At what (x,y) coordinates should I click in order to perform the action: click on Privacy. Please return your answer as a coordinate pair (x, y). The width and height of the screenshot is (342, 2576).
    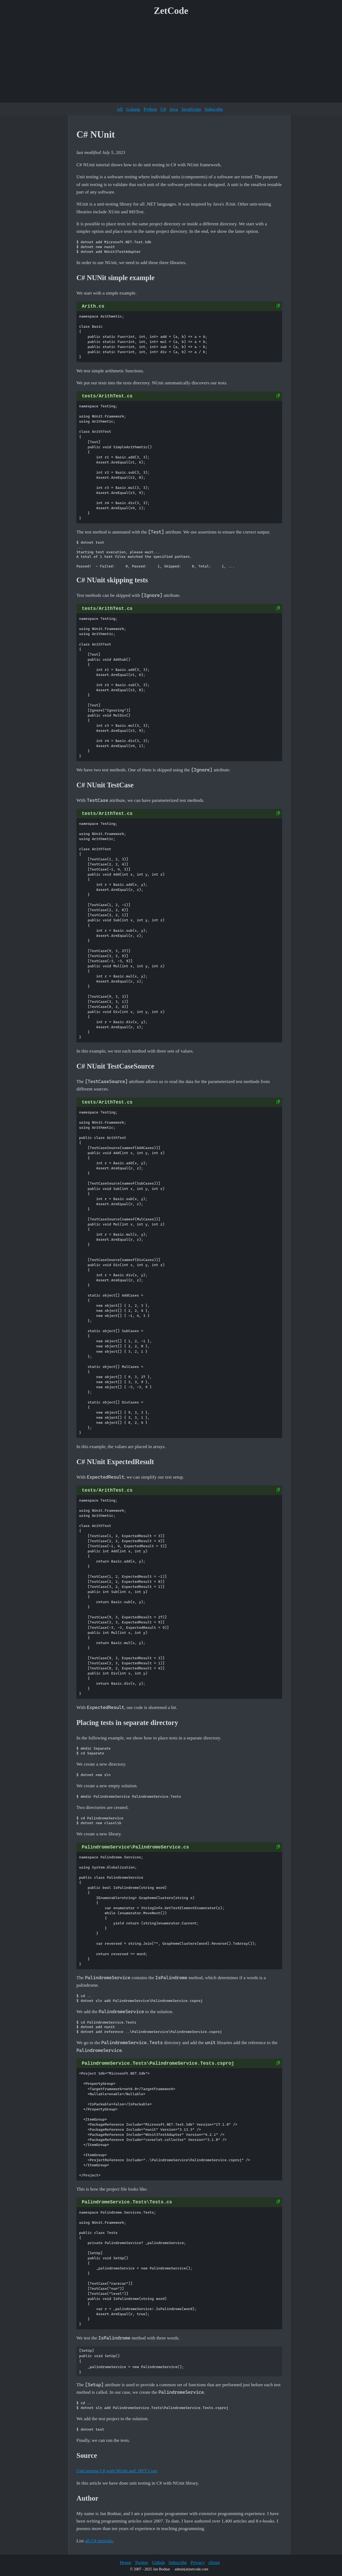
    Looking at the image, I should click on (198, 2562).